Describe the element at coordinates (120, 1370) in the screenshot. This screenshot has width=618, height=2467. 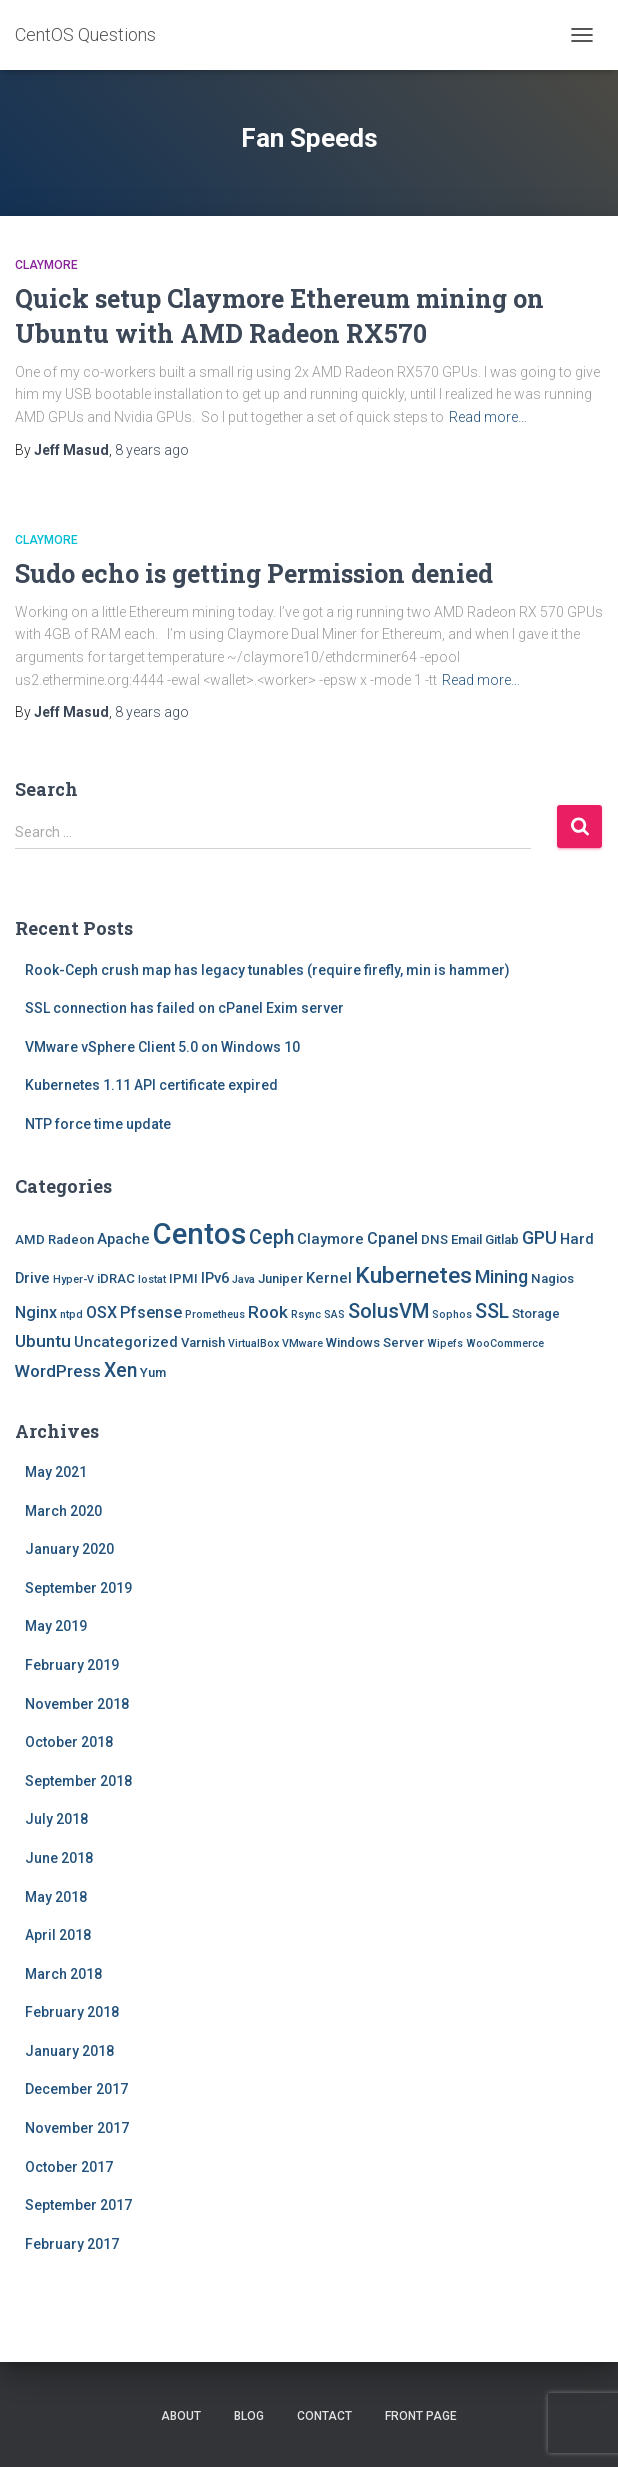
I see `Xen [Xen (8 items)]` at that location.